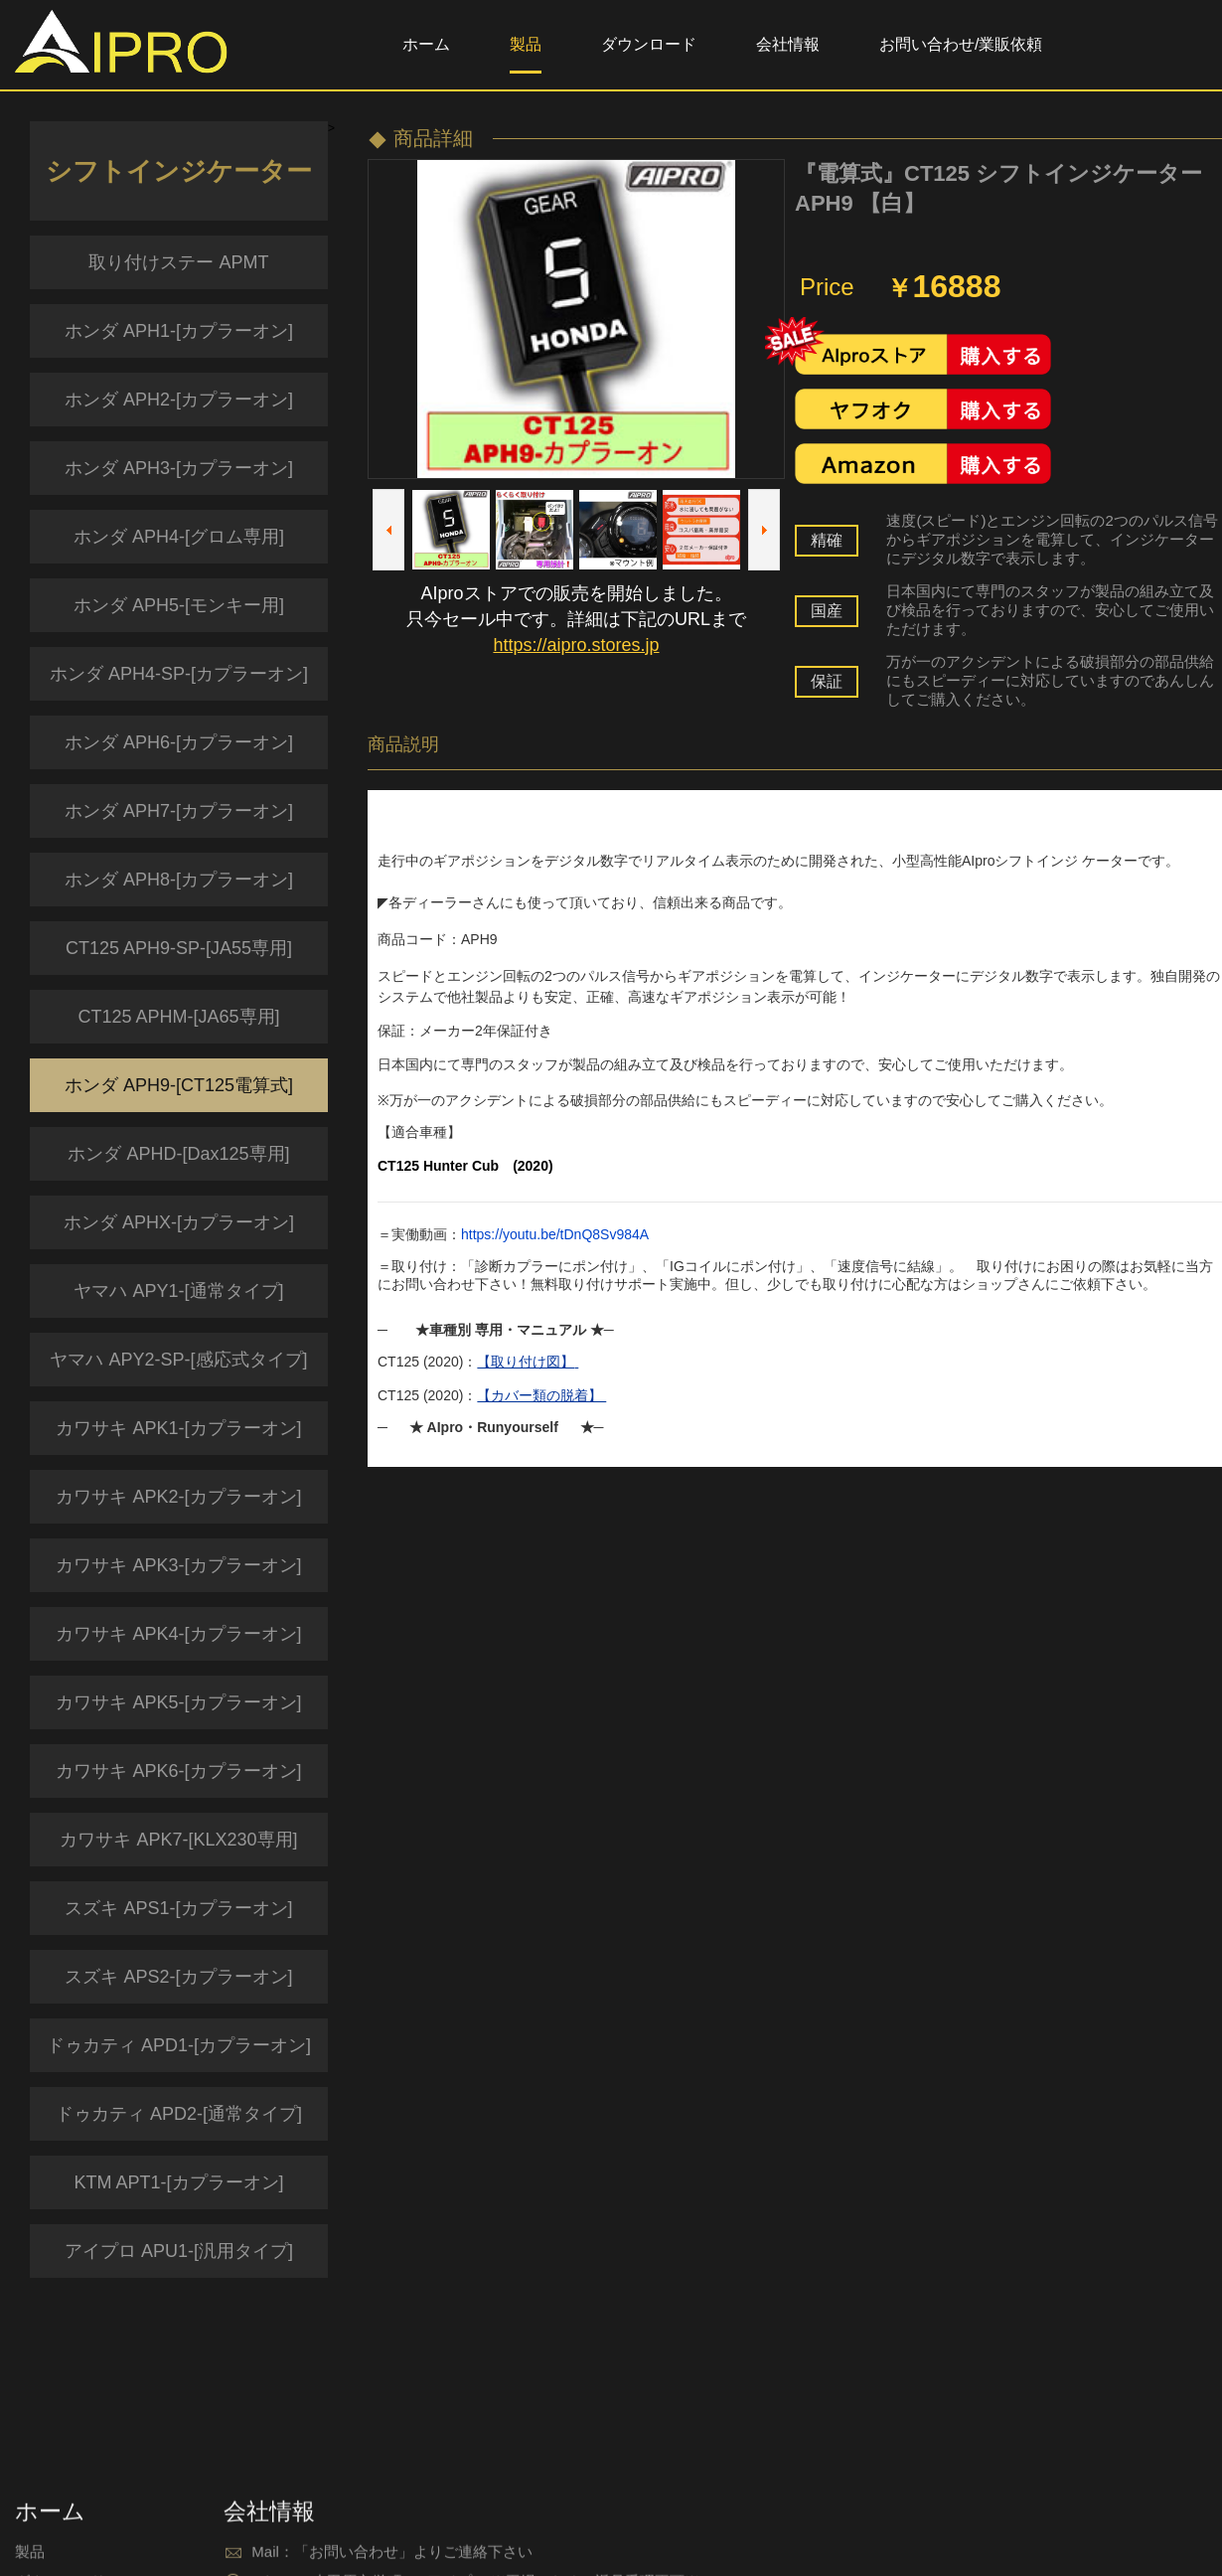 The image size is (1222, 2576). What do you see at coordinates (648, 44) in the screenshot?
I see `ダウンロード` at bounding box center [648, 44].